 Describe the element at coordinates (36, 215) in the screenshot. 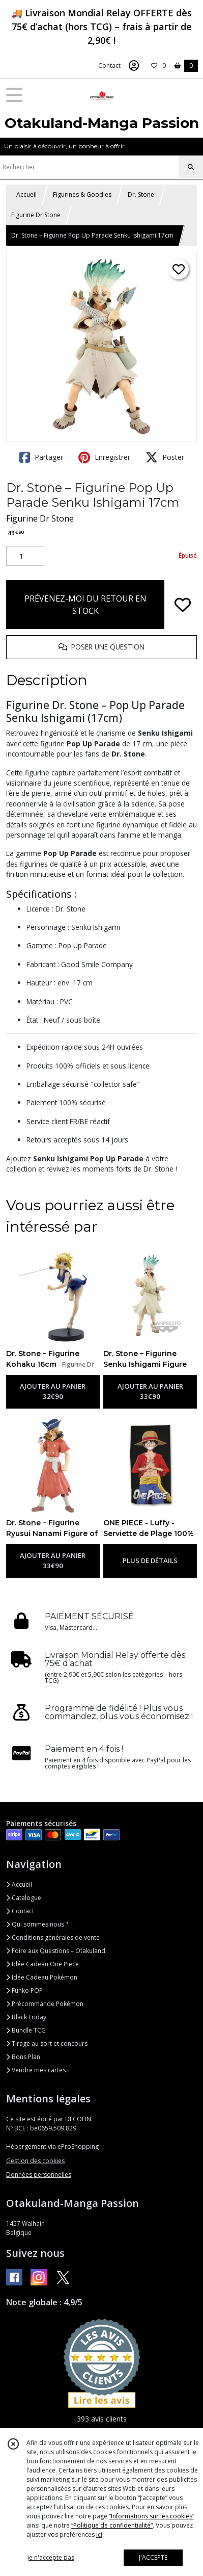

I see `Figurine Dr Stone` at that location.